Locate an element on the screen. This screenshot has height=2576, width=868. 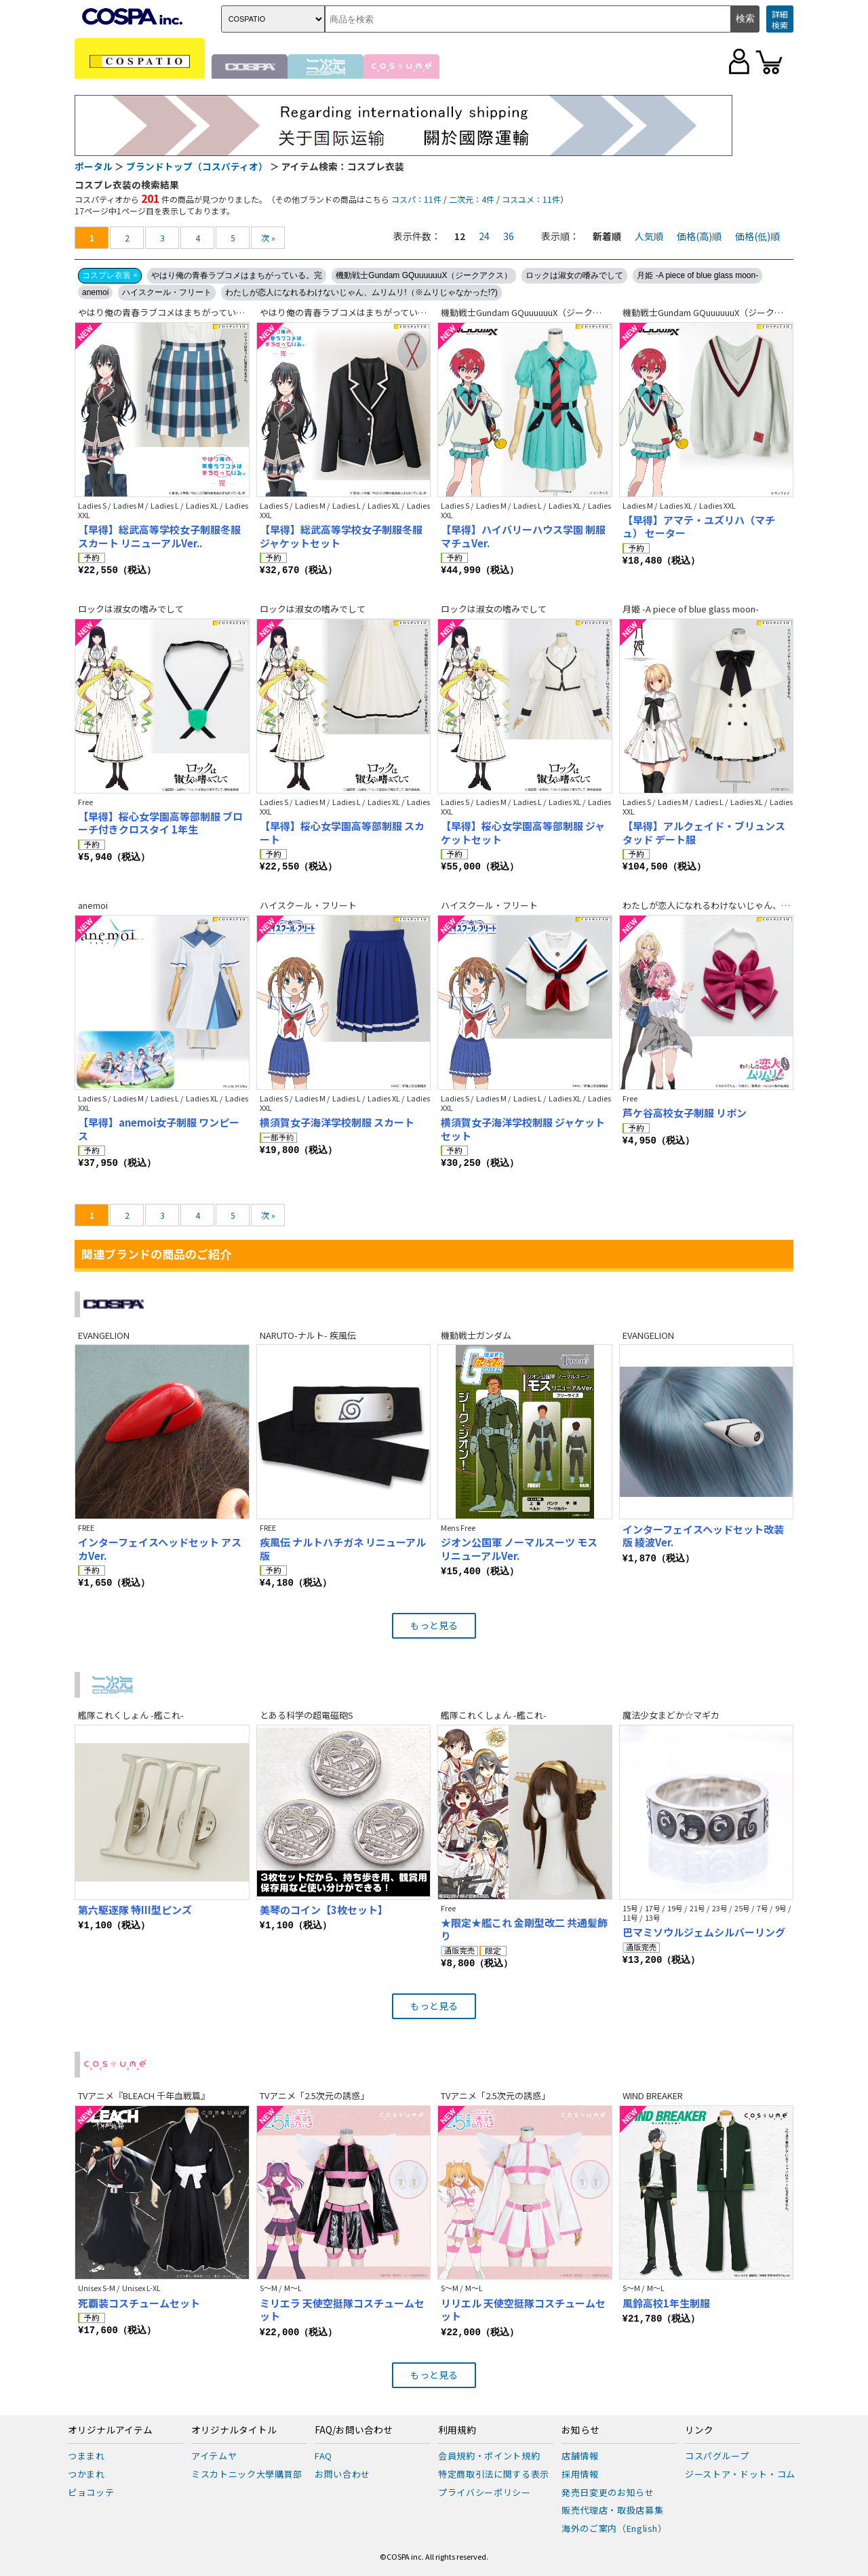
24 is located at coordinates (484, 236).